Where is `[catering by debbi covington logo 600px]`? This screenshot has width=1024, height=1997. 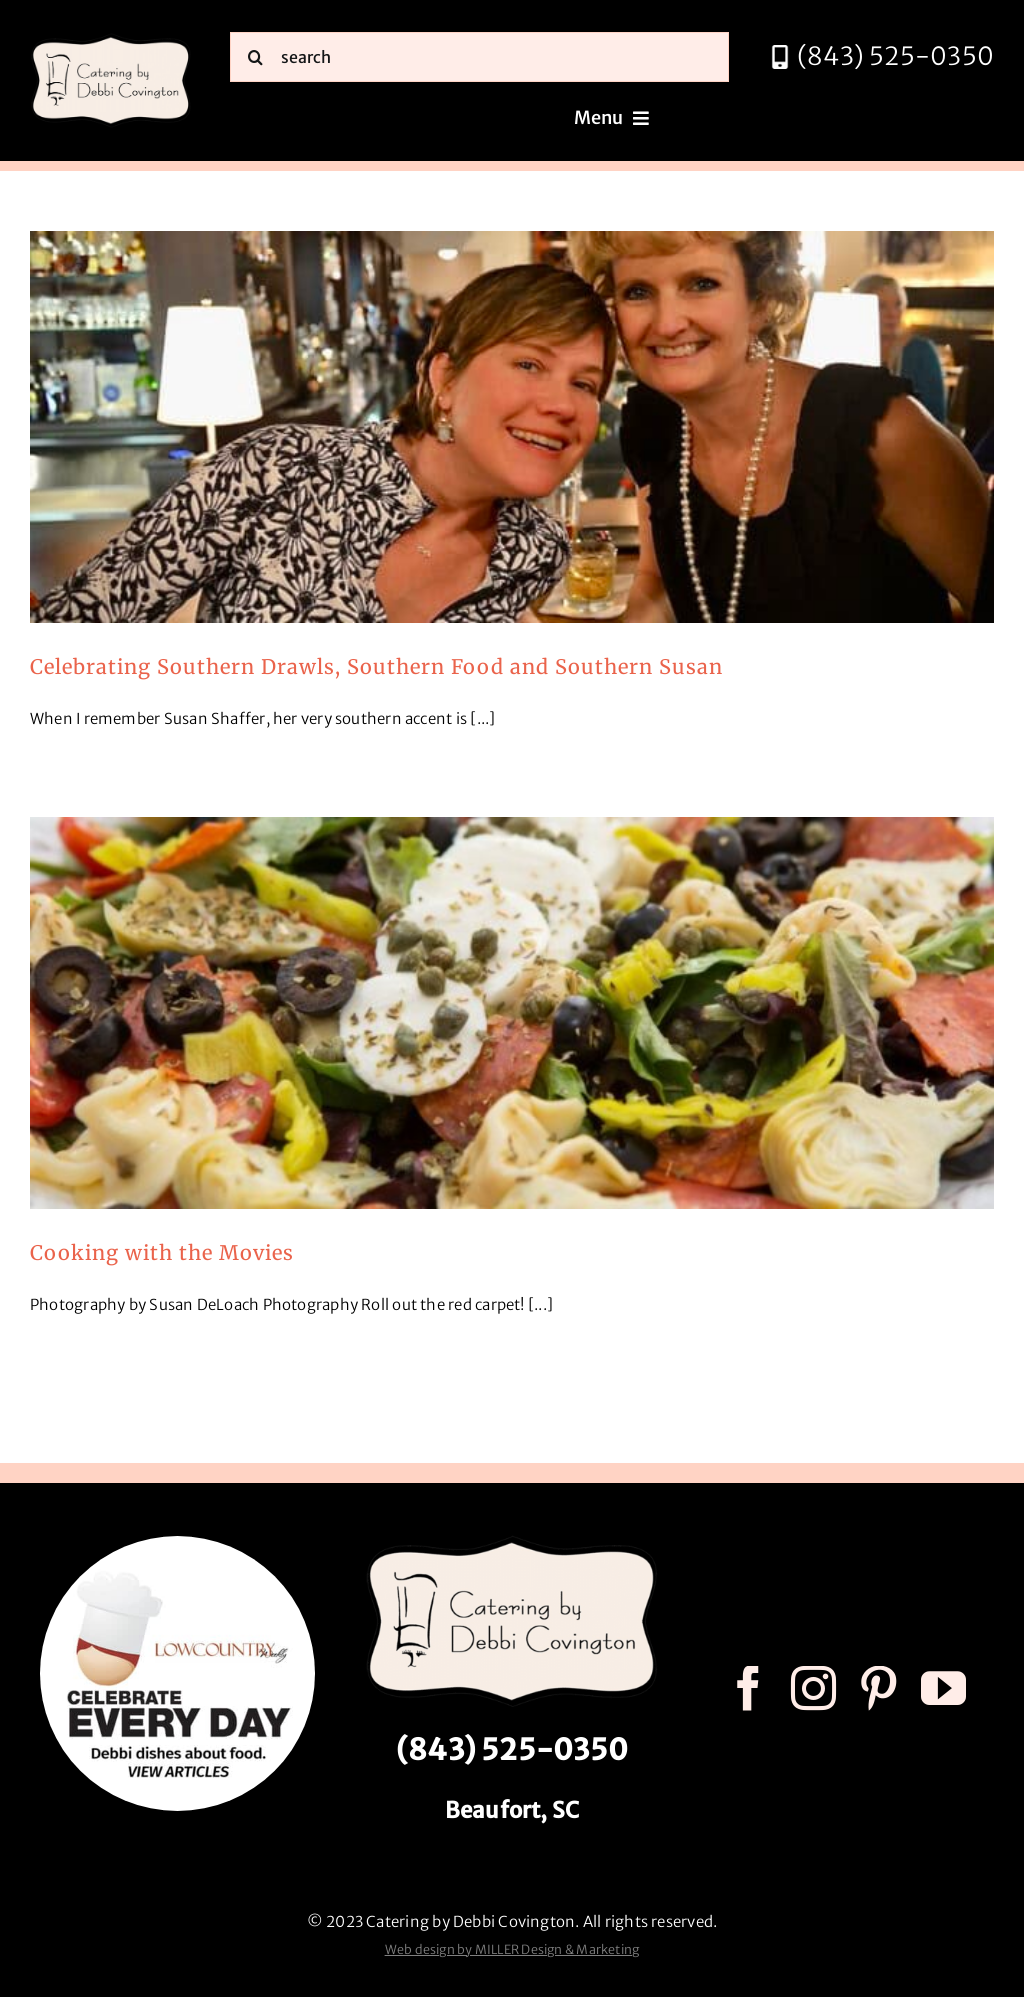 [catering by debbi covington logo 600px] is located at coordinates (111, 39).